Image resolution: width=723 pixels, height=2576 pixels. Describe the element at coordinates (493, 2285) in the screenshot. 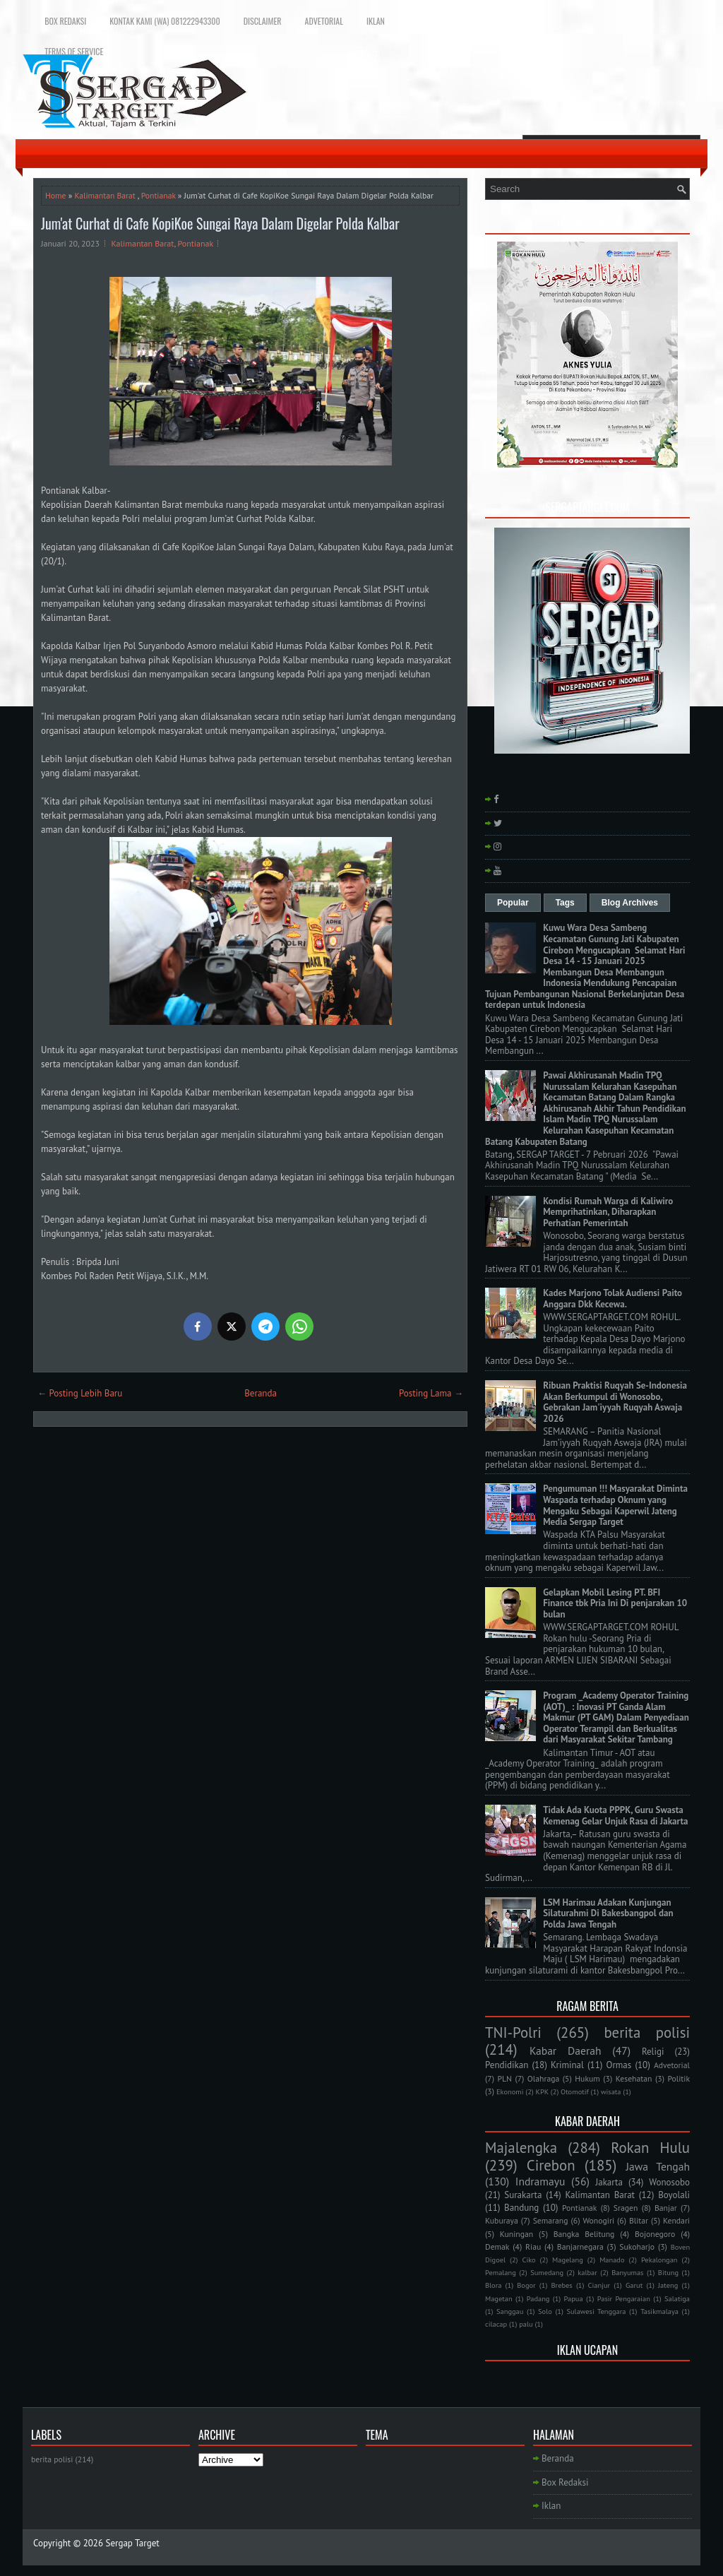

I see `Blora` at that location.